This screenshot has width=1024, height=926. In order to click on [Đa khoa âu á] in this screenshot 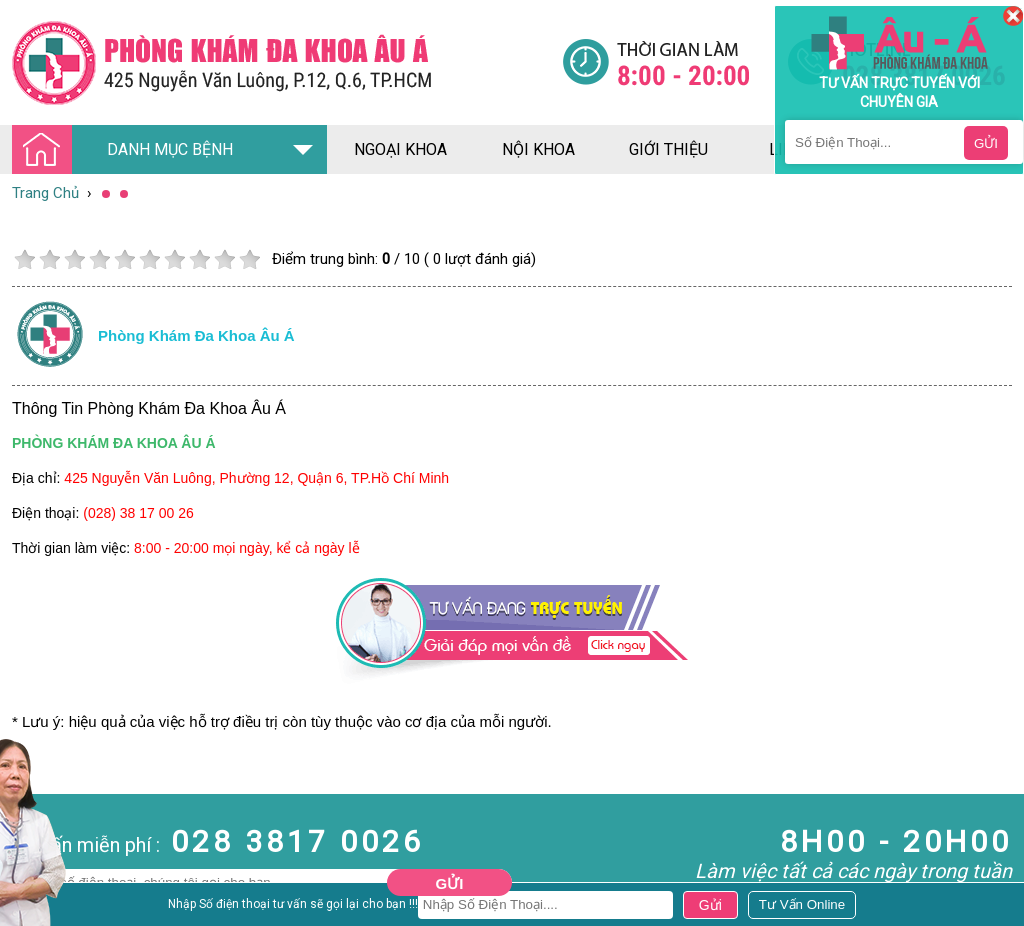, I will do `click(287, 62)`.